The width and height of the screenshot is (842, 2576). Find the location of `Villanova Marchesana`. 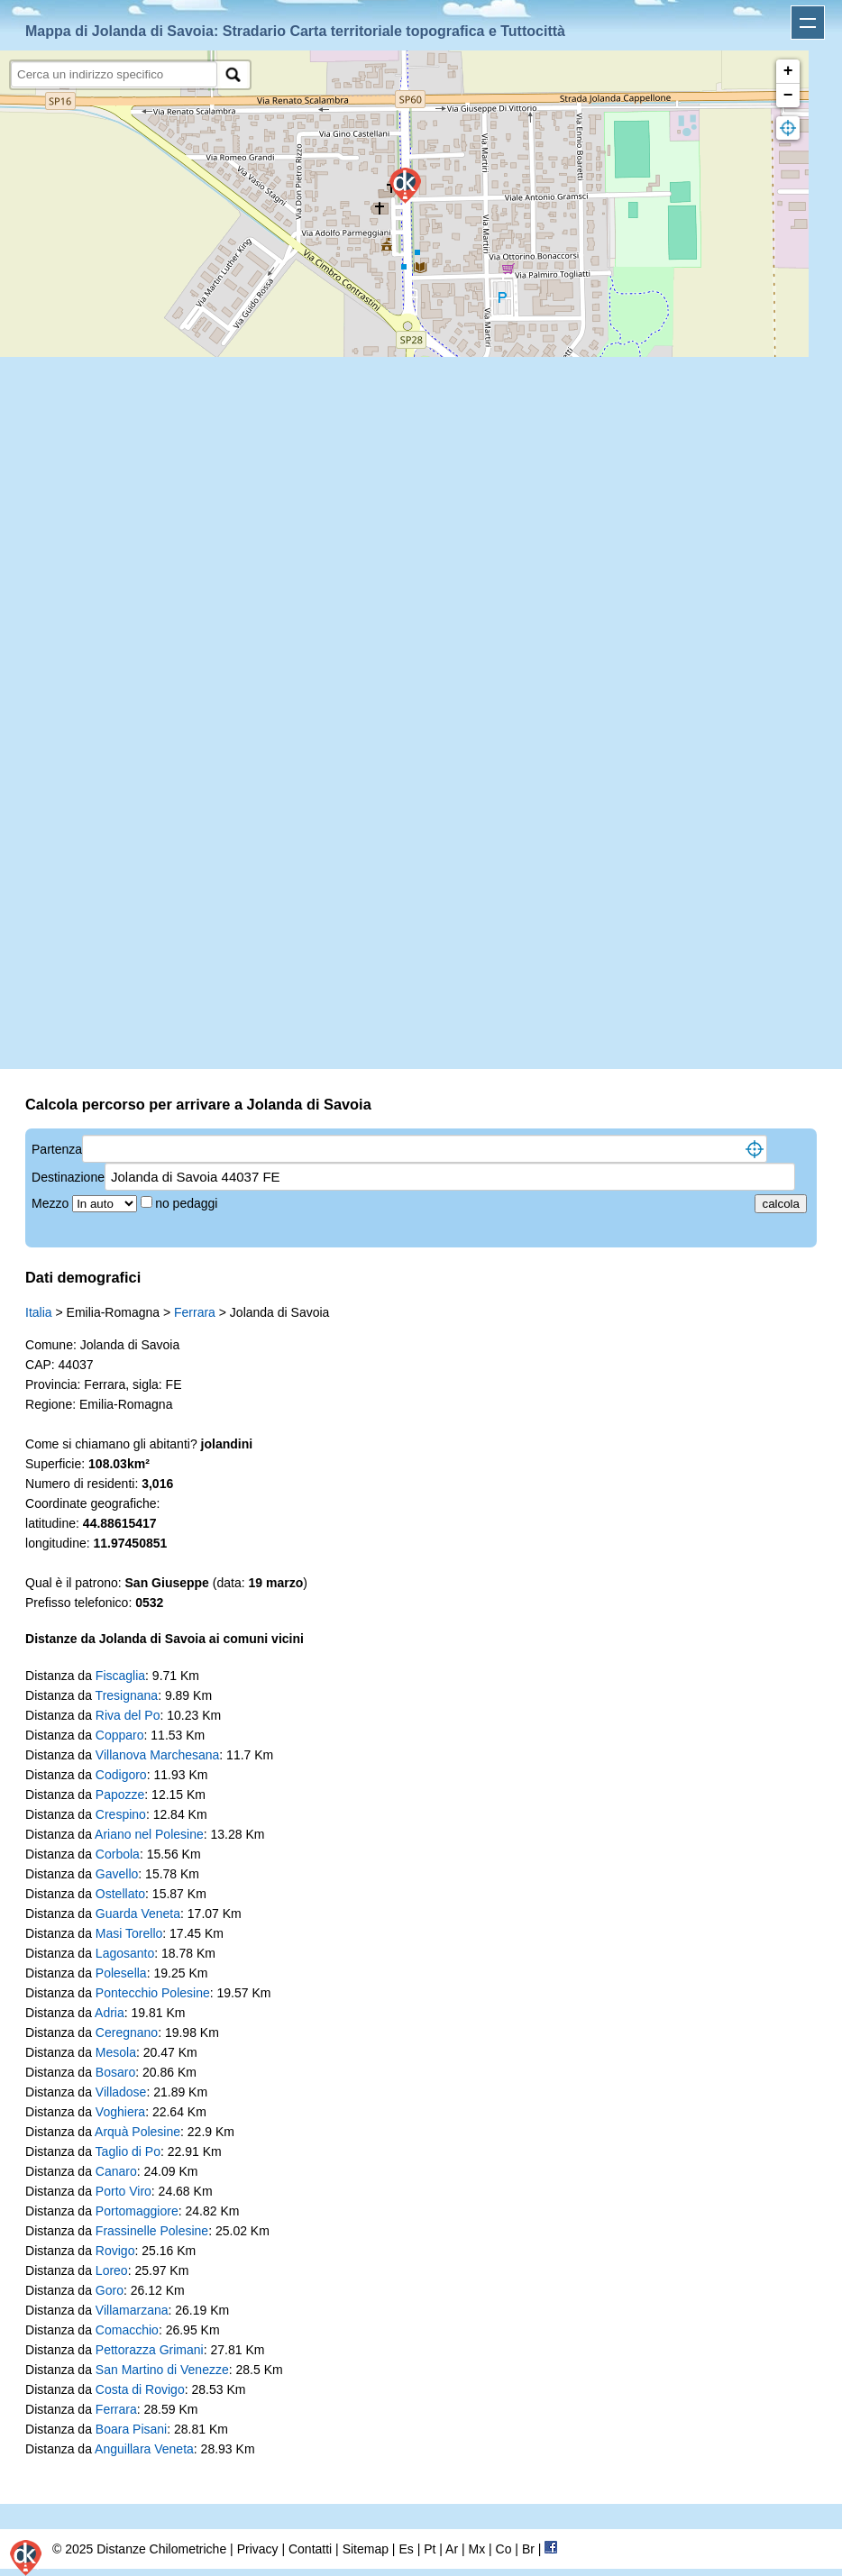

Villanova Marchesana is located at coordinates (158, 1755).